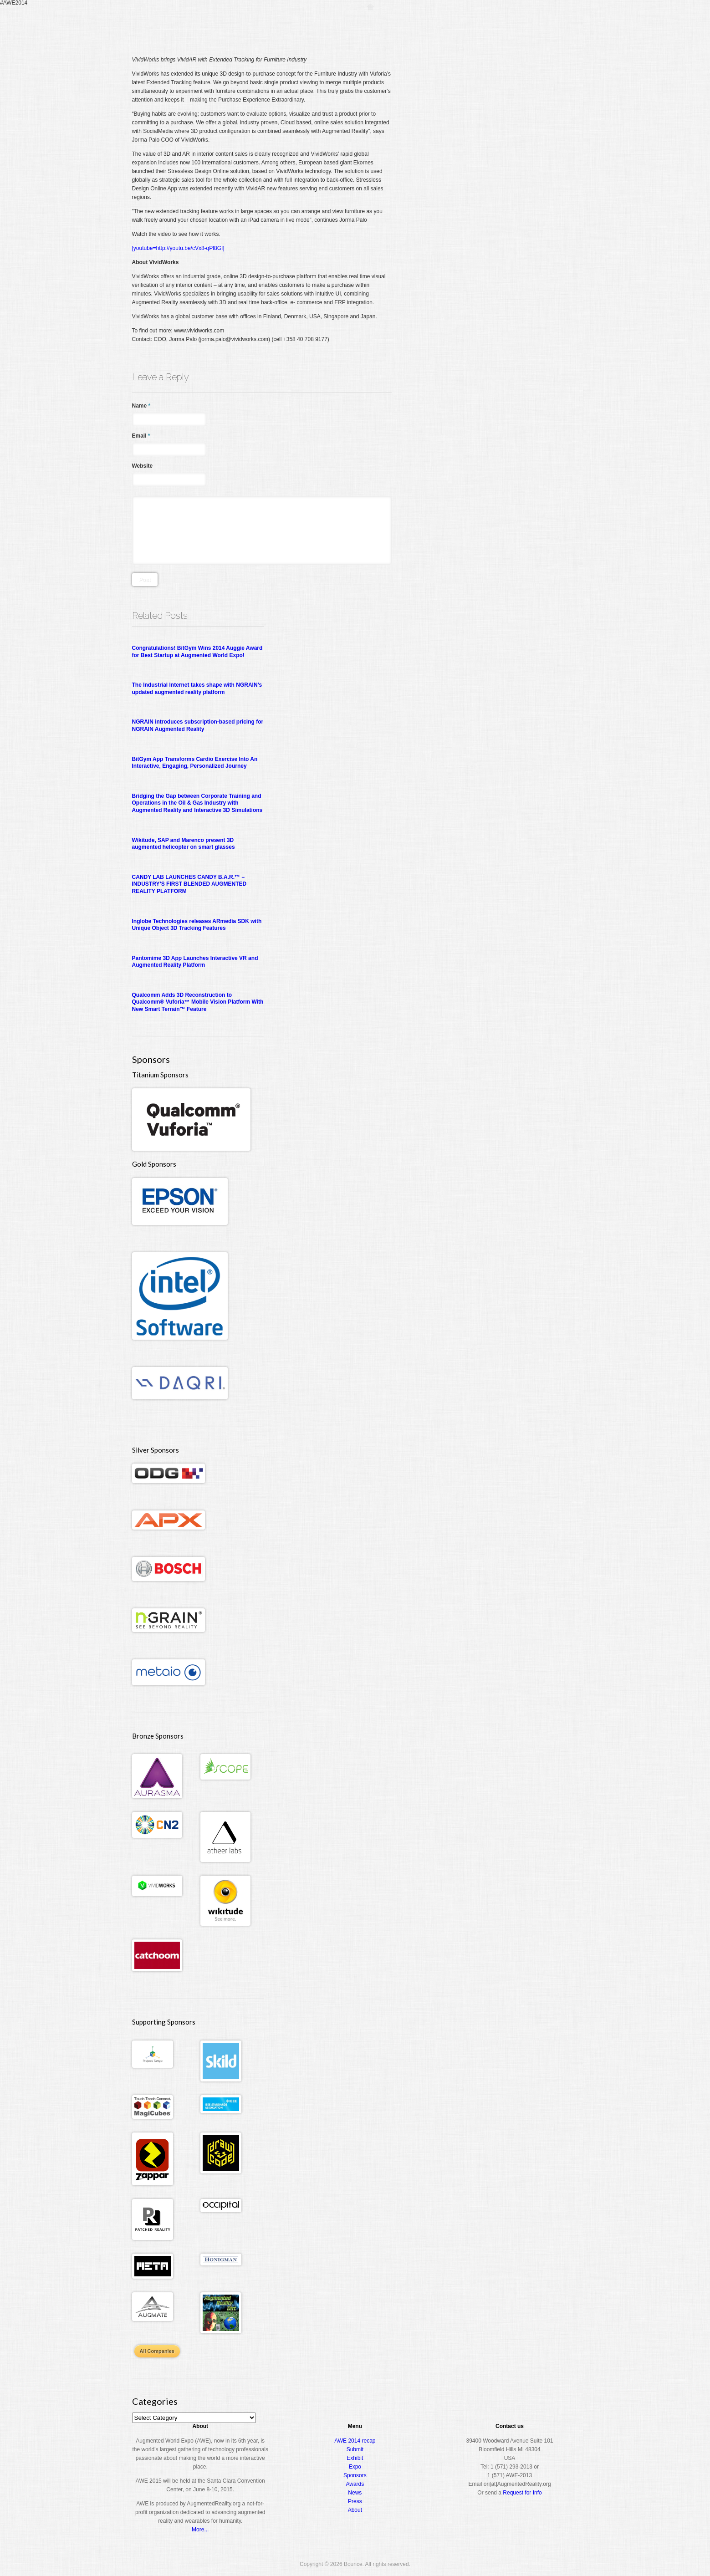 The height and width of the screenshot is (2576, 710). I want to click on The Industrial Internet takes shape with NGRAIN’s updated augmented reality platform, so click(197, 688).